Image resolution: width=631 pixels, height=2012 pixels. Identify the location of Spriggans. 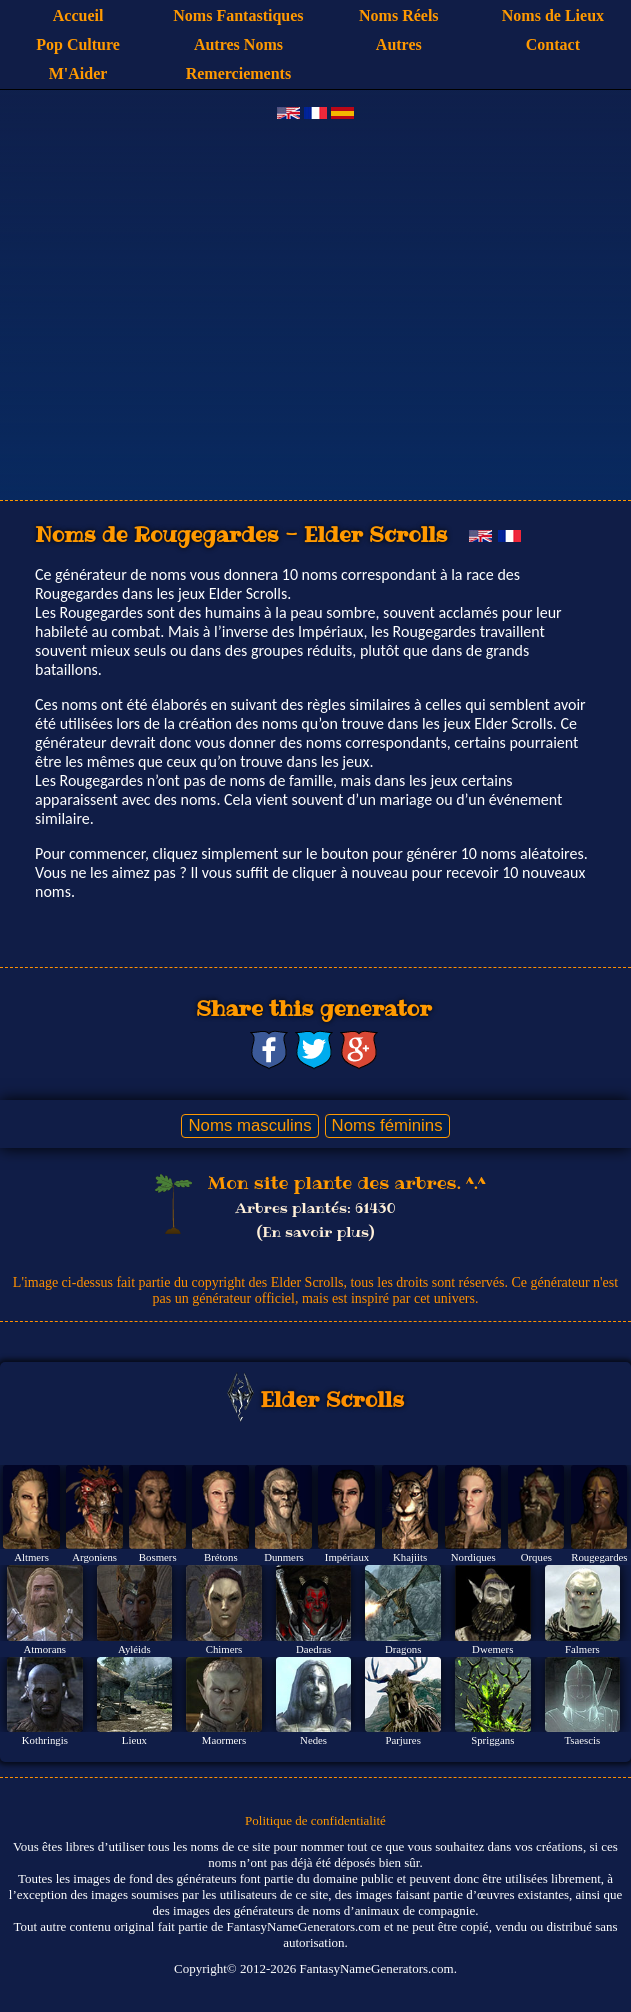
(492, 1740).